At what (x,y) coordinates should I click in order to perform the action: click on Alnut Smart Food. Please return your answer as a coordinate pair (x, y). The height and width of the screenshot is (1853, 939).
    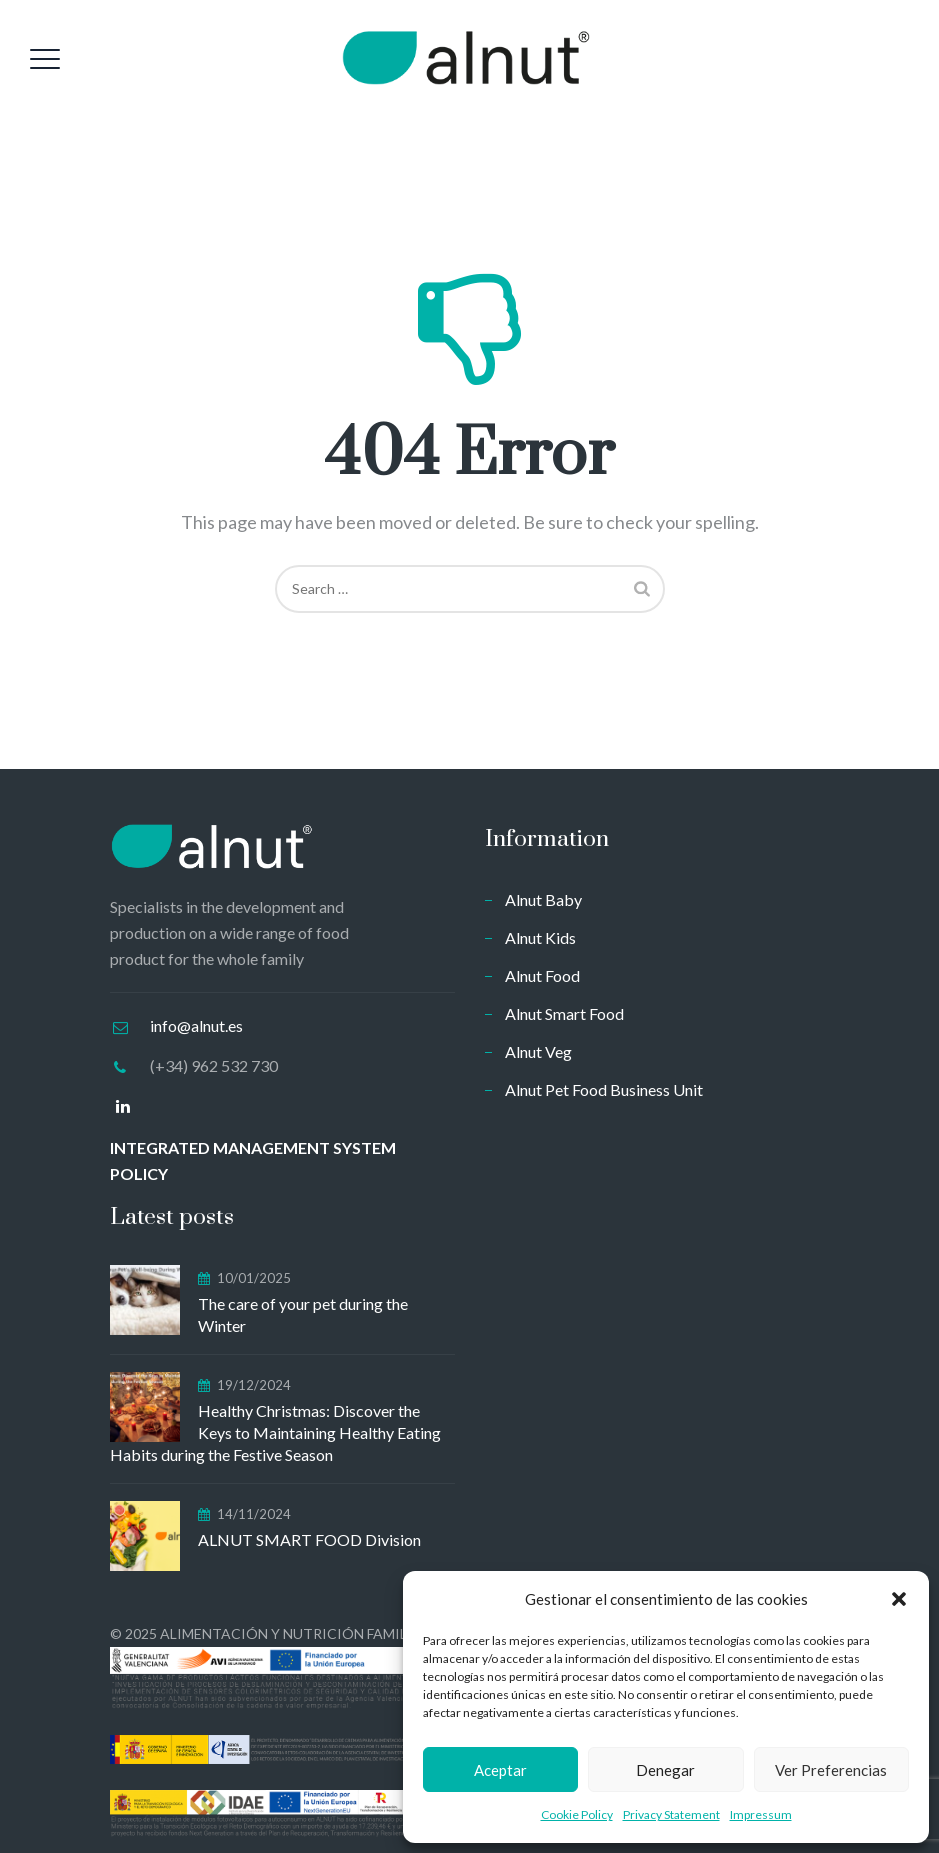
    Looking at the image, I should click on (564, 1013).